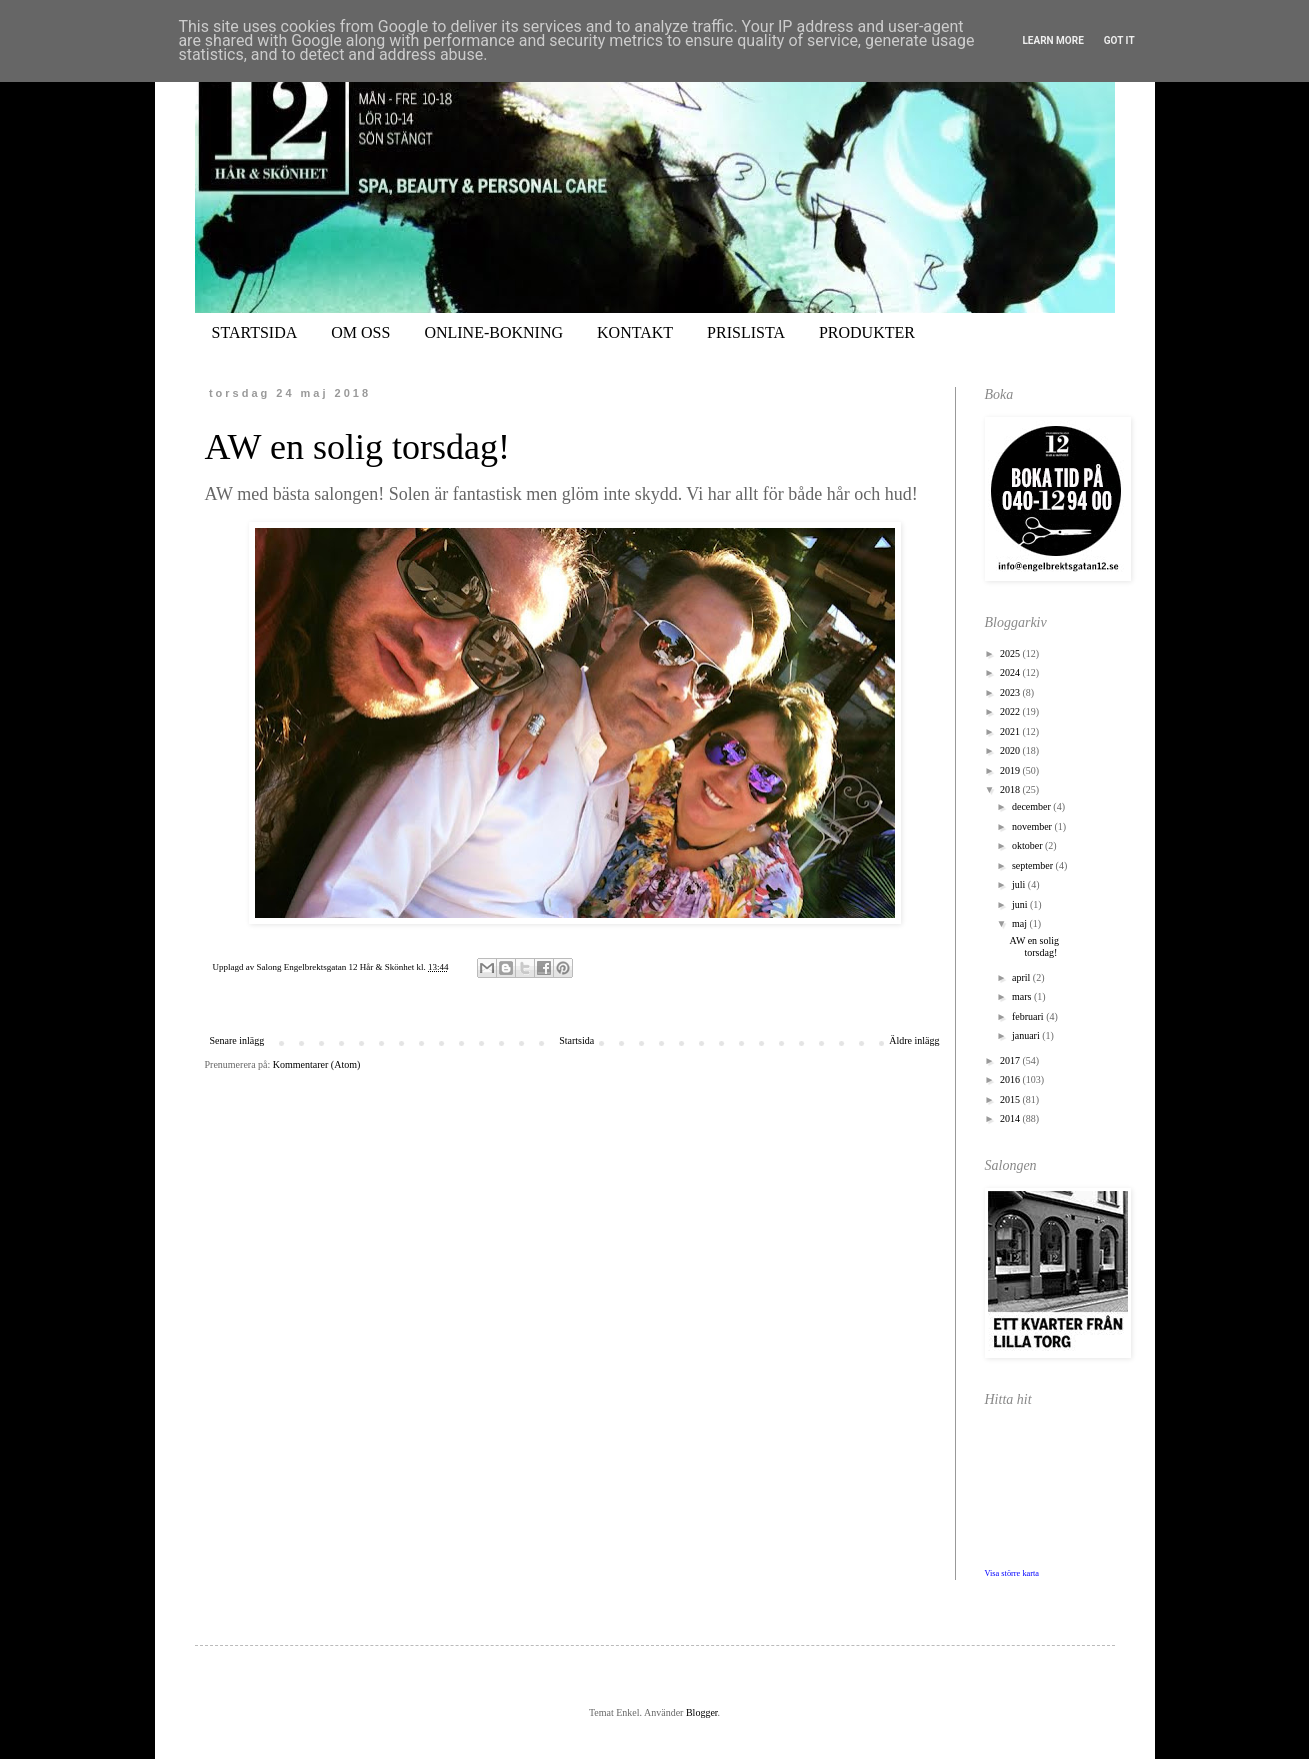 This screenshot has width=1309, height=1759. I want to click on december, so click(1032, 806).